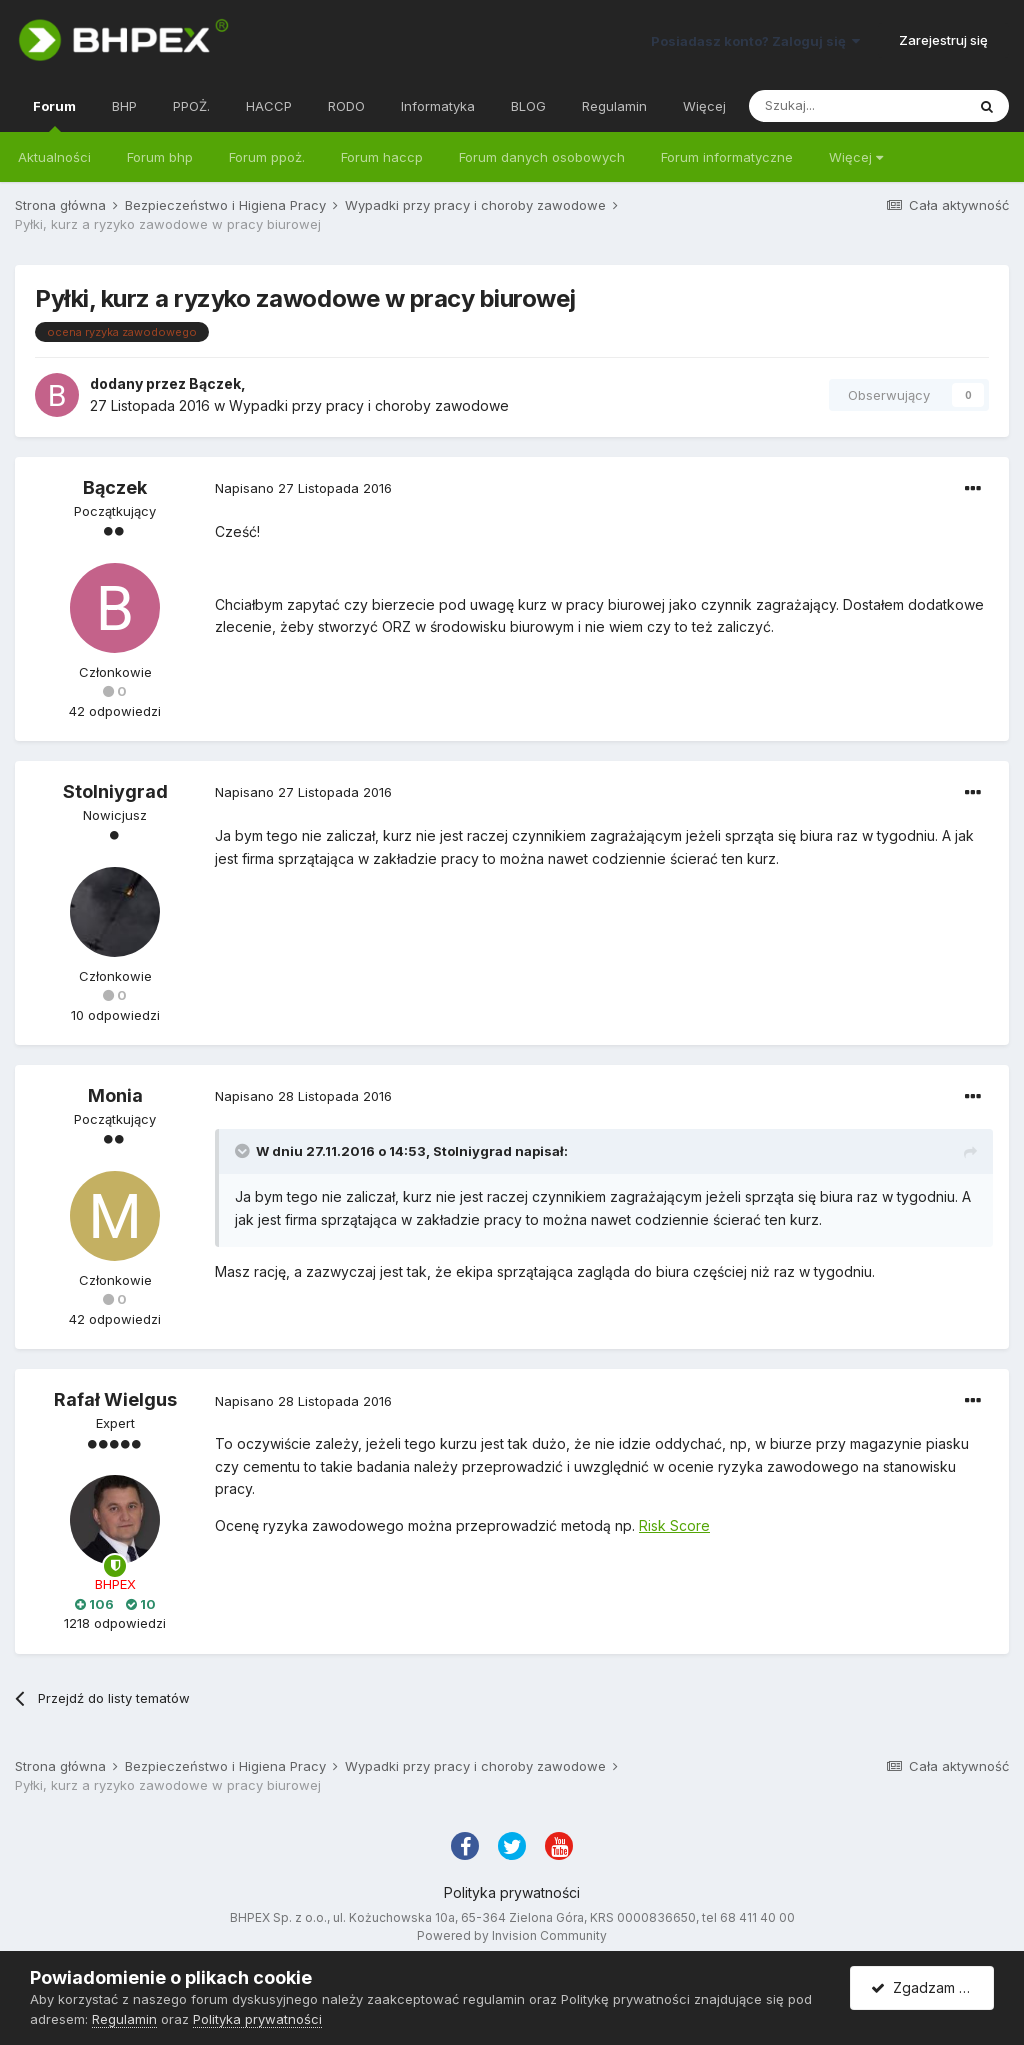  Describe the element at coordinates (755, 41) in the screenshot. I see `Posiadasz konto? Zaloguj się` at that location.